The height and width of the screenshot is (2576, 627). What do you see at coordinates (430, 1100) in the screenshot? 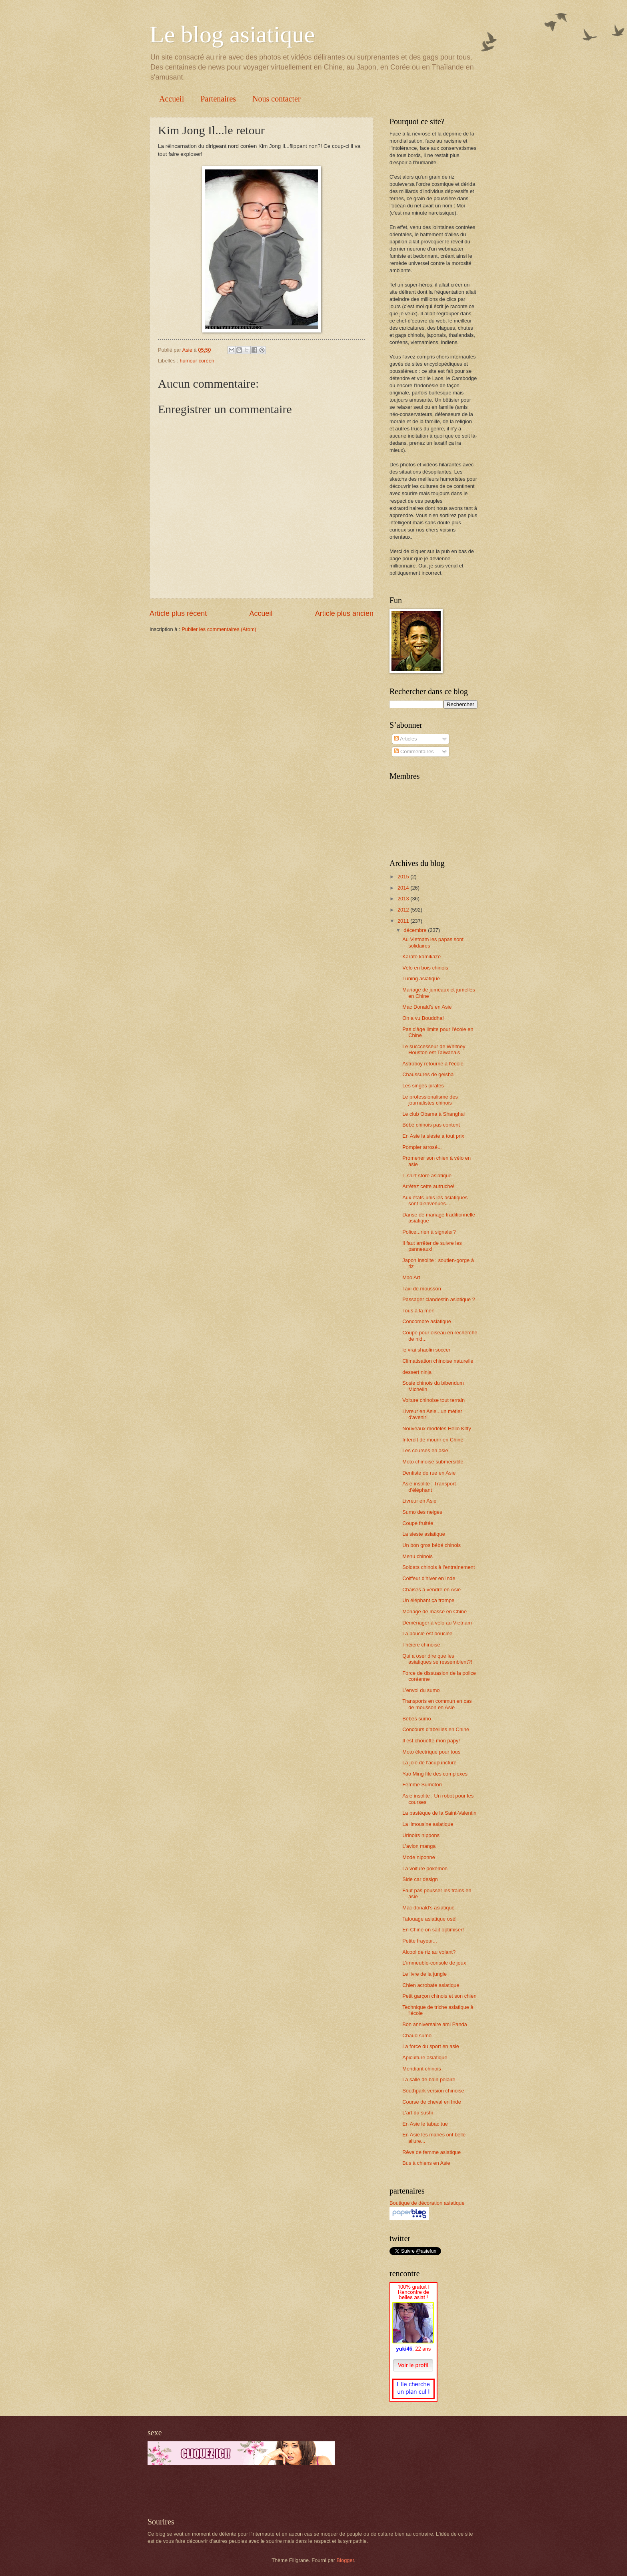
I see `Le professionalisme des journalistes chinois` at bounding box center [430, 1100].